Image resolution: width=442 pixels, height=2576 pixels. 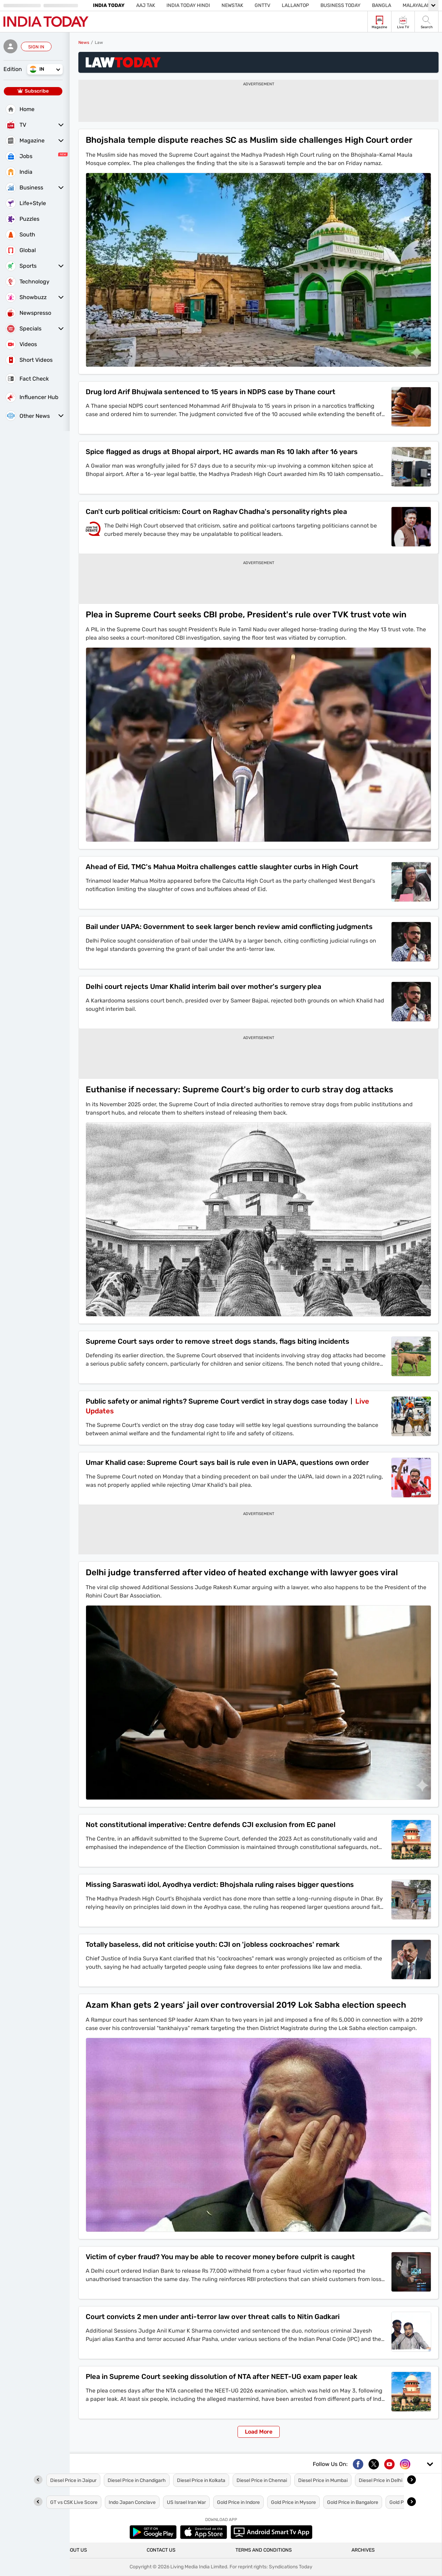 What do you see at coordinates (28, 313) in the screenshot?
I see `Newspresso` at bounding box center [28, 313].